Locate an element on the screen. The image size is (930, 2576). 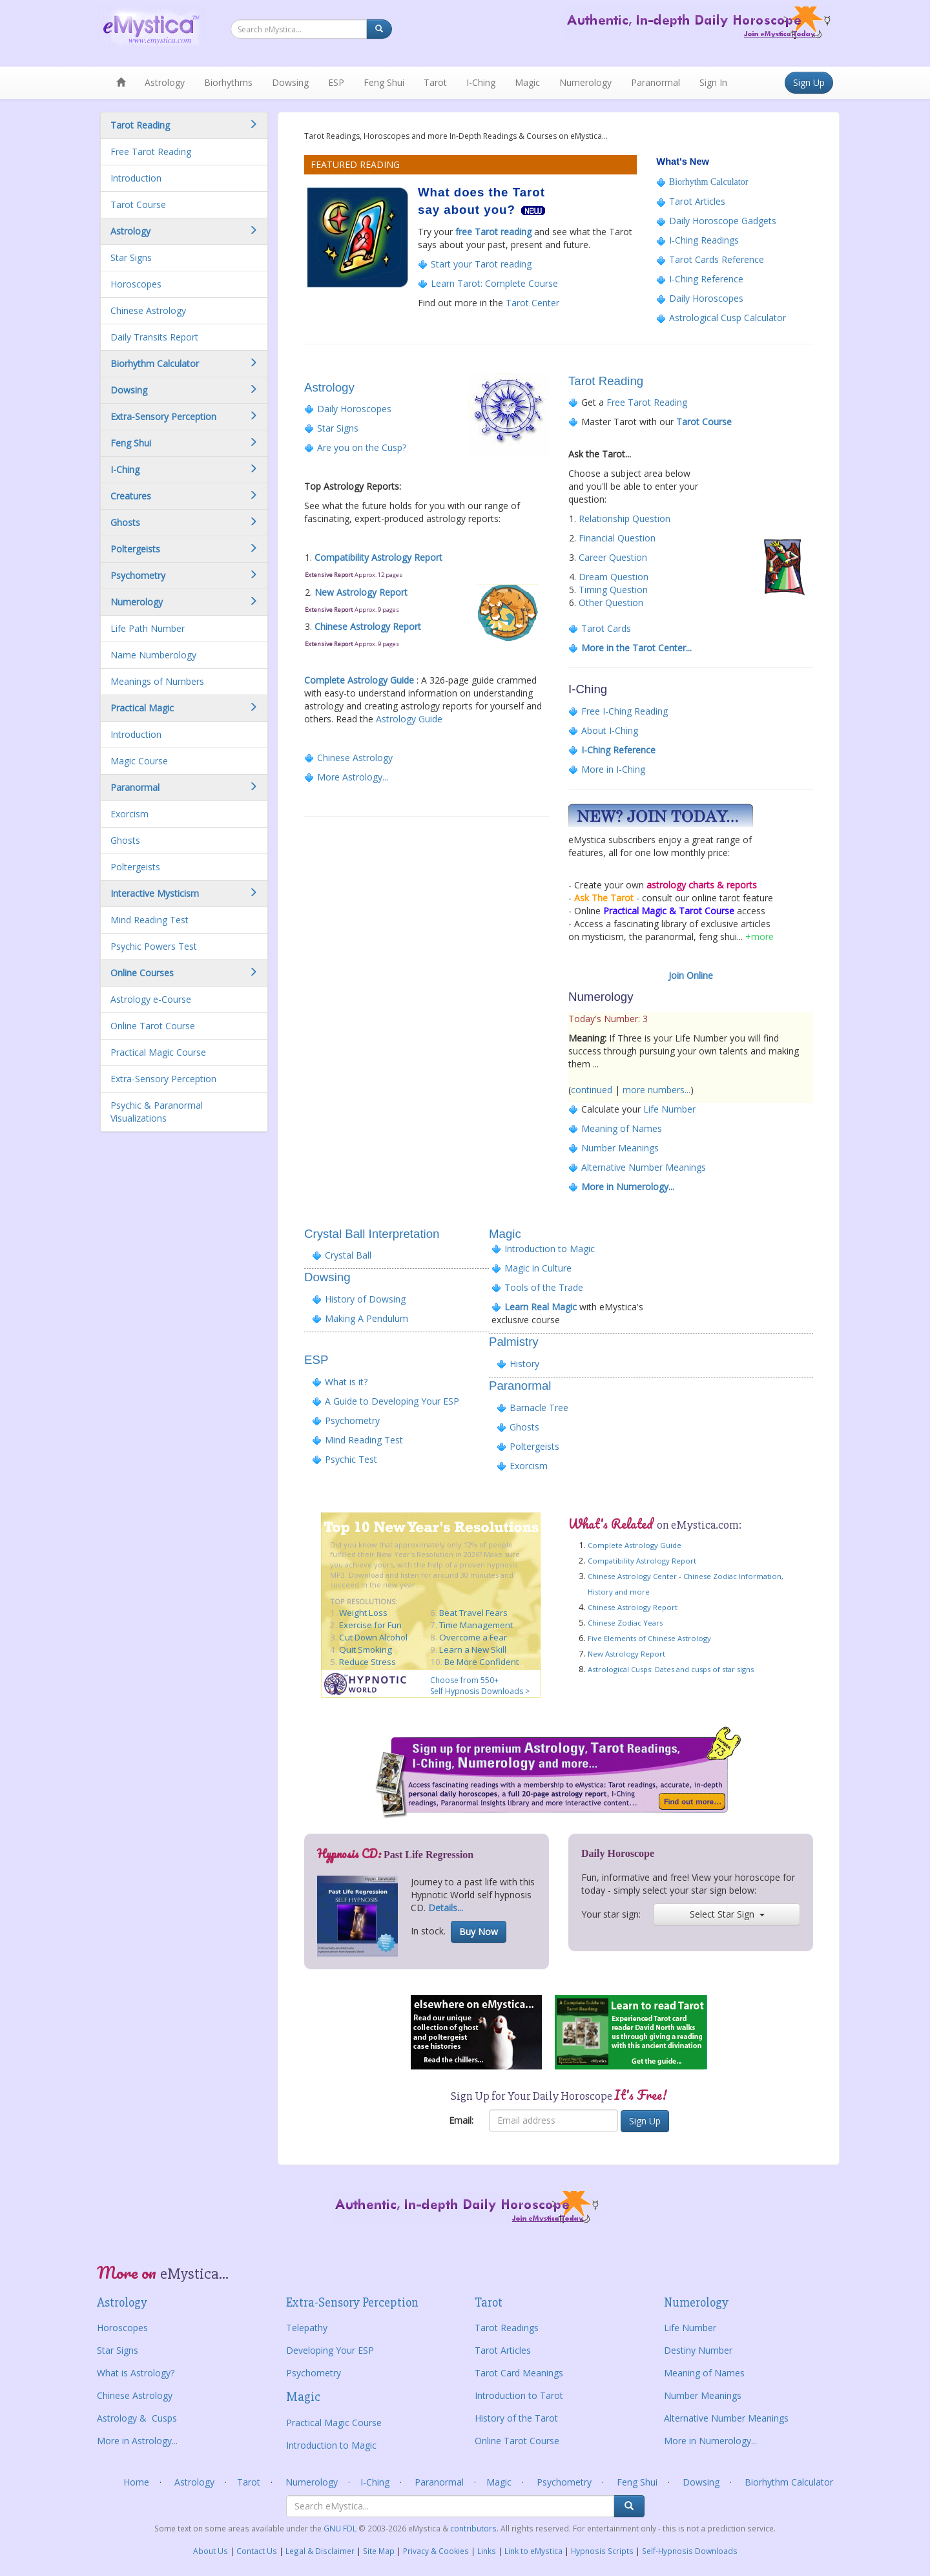
Introduction to Magic is located at coordinates (548, 1248).